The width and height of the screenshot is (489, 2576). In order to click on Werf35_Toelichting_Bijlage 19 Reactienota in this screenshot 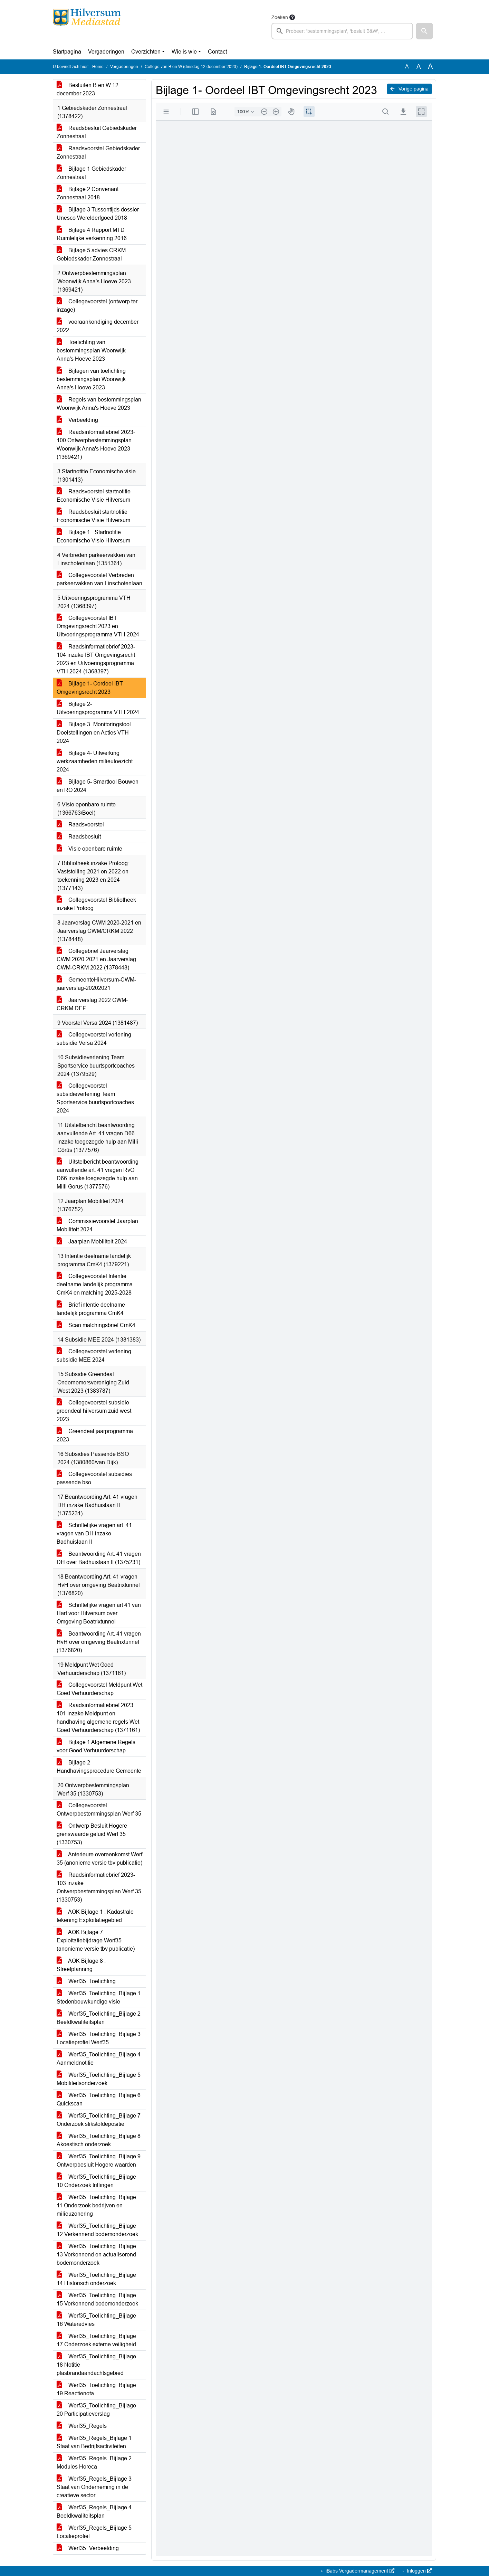, I will do `click(96, 2389)`.